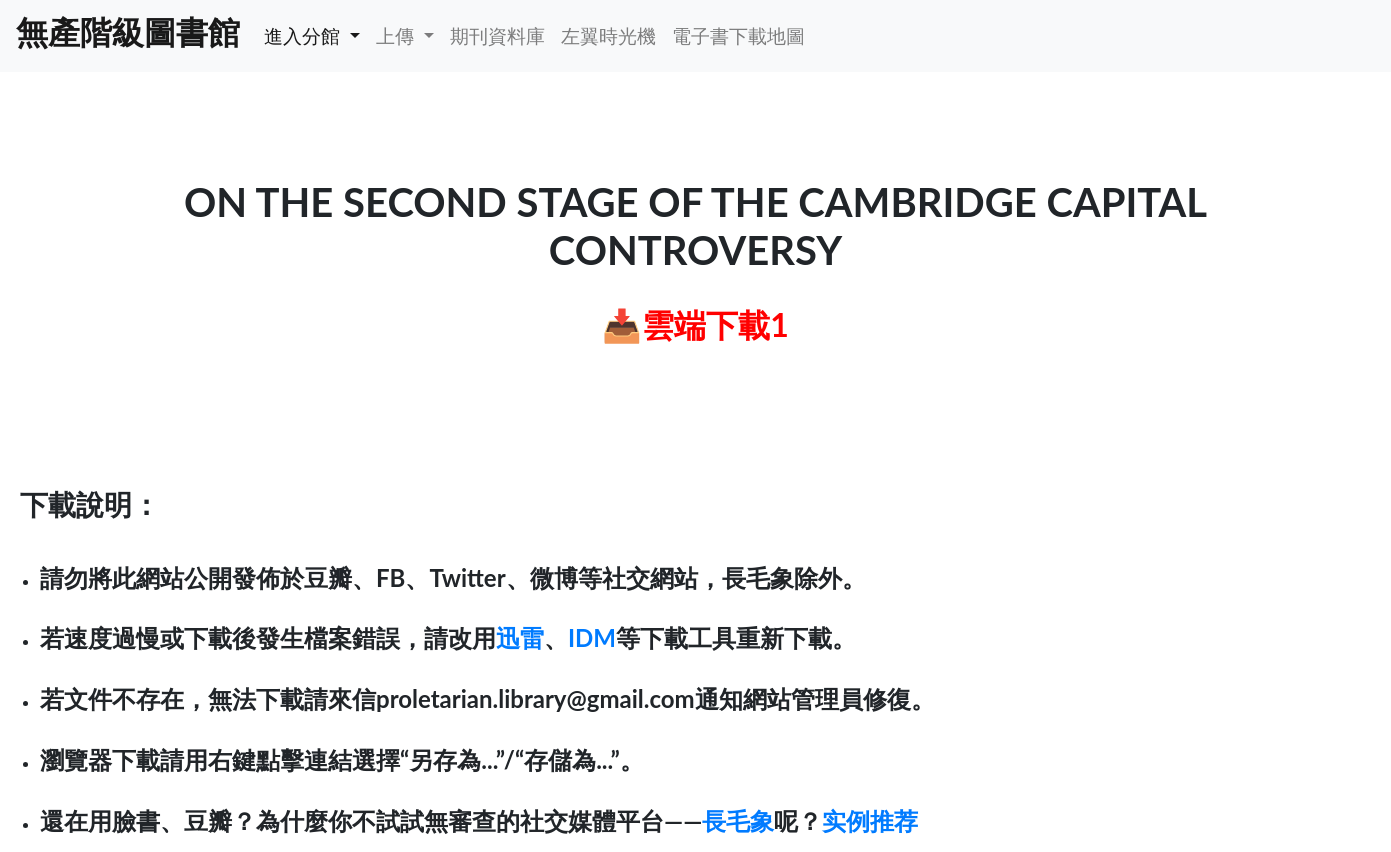 This screenshot has height=852, width=1391. I want to click on 電子書下載地圖, so click(738, 35).